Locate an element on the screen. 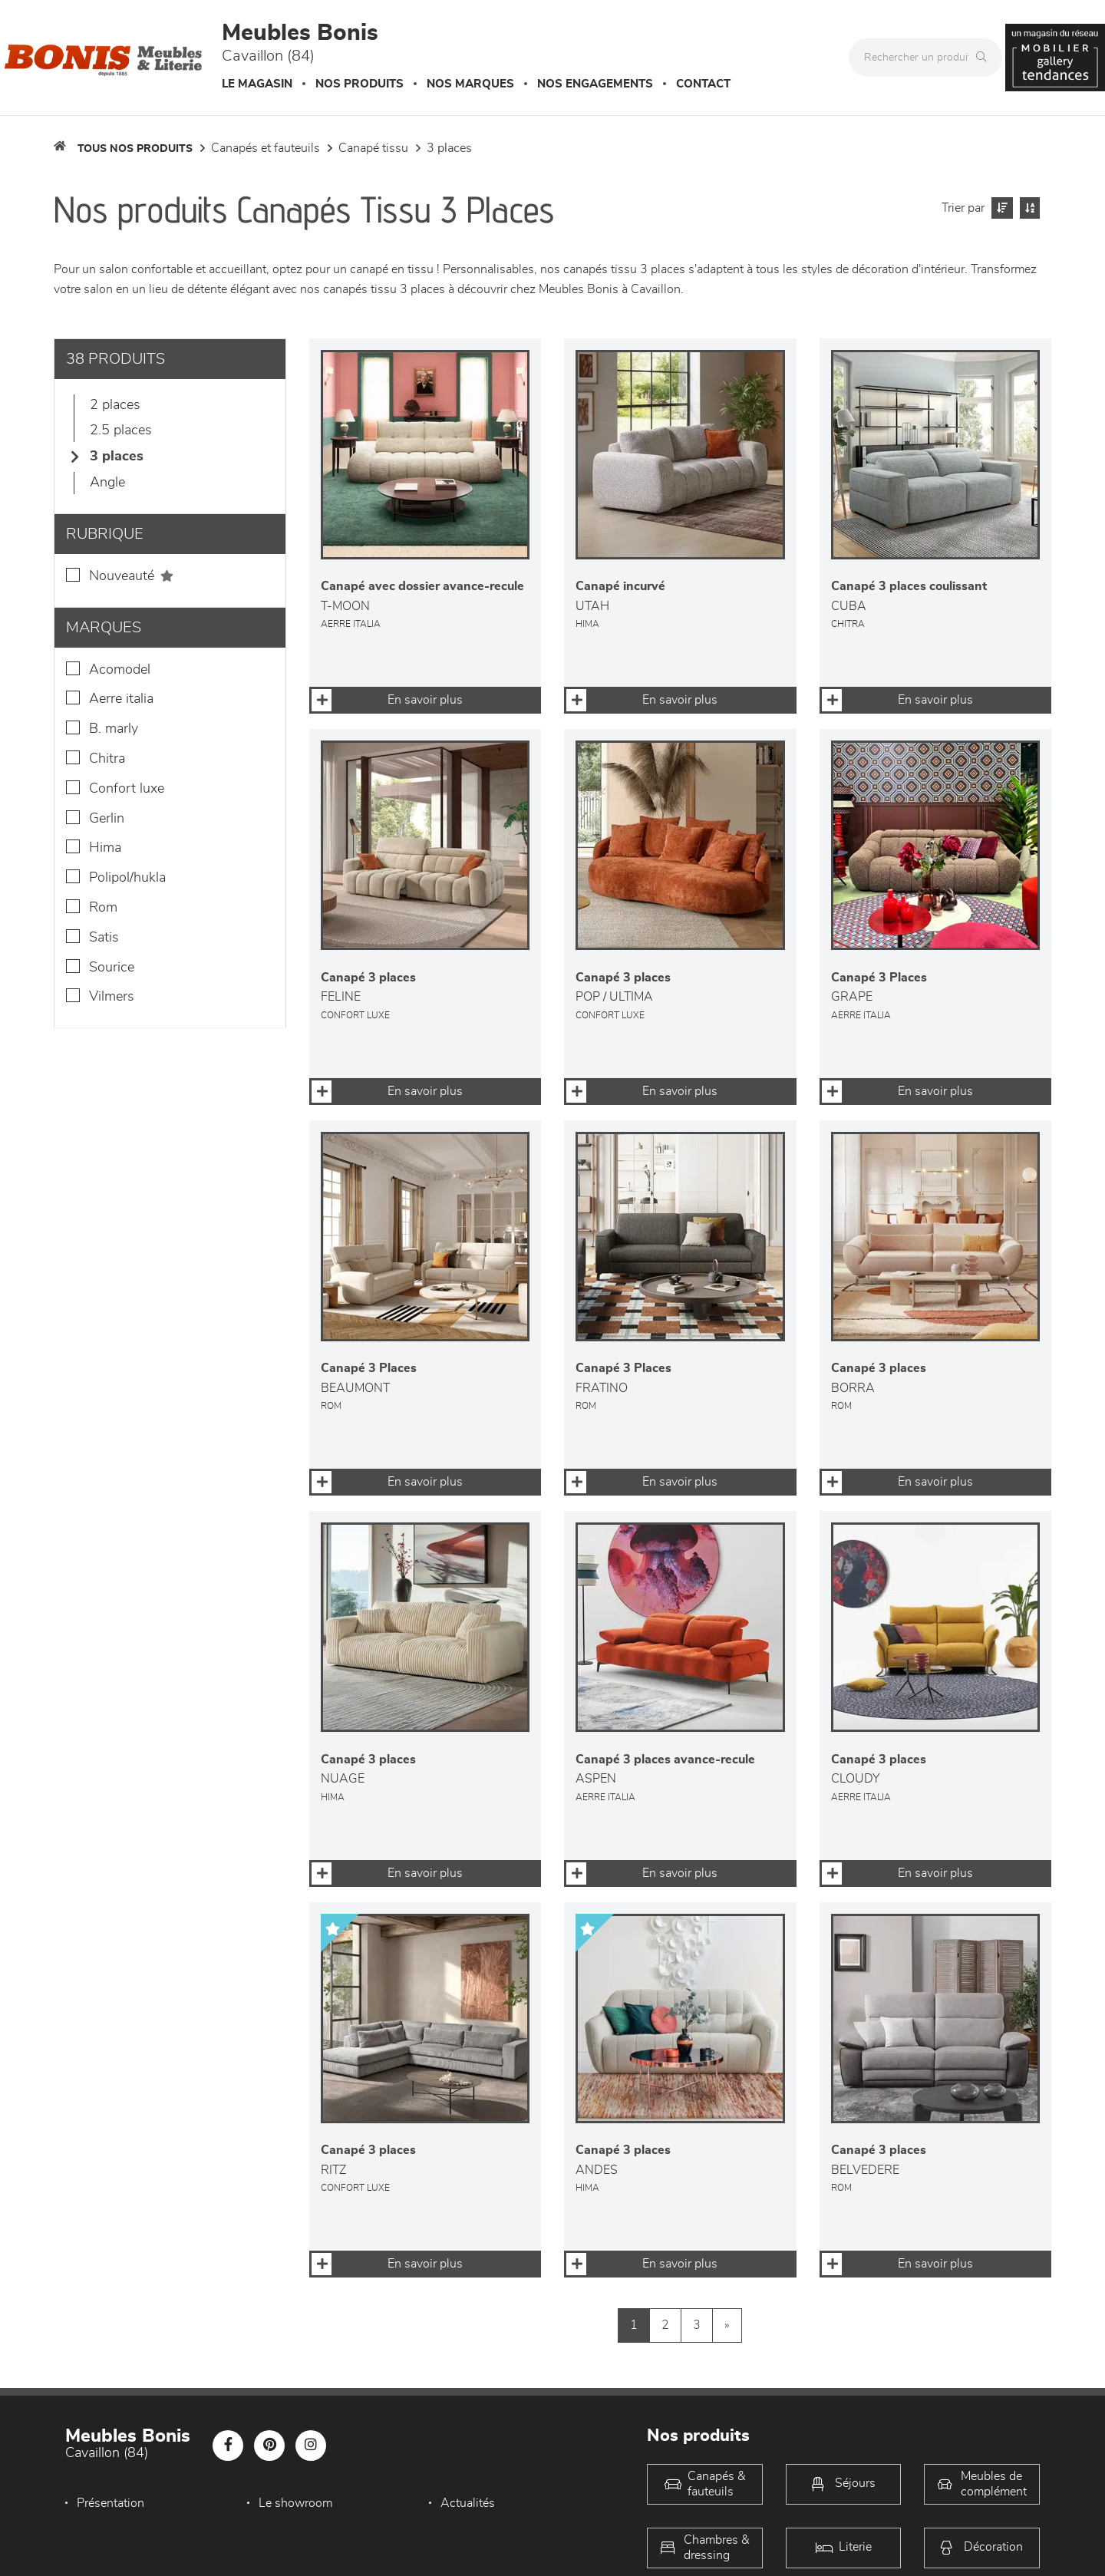  3 Places is located at coordinates (449, 148).